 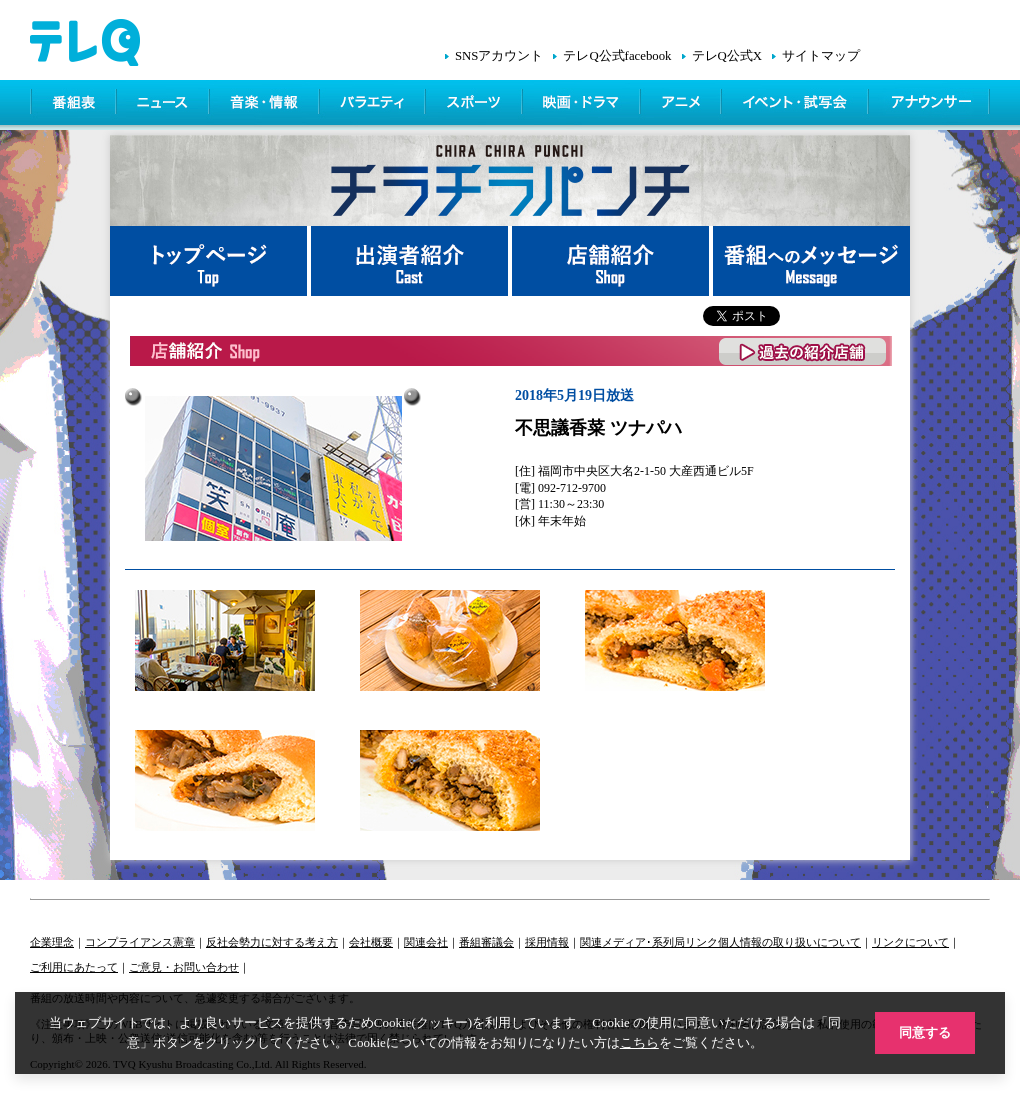 What do you see at coordinates (74, 967) in the screenshot?
I see `ご利用にあたって` at bounding box center [74, 967].